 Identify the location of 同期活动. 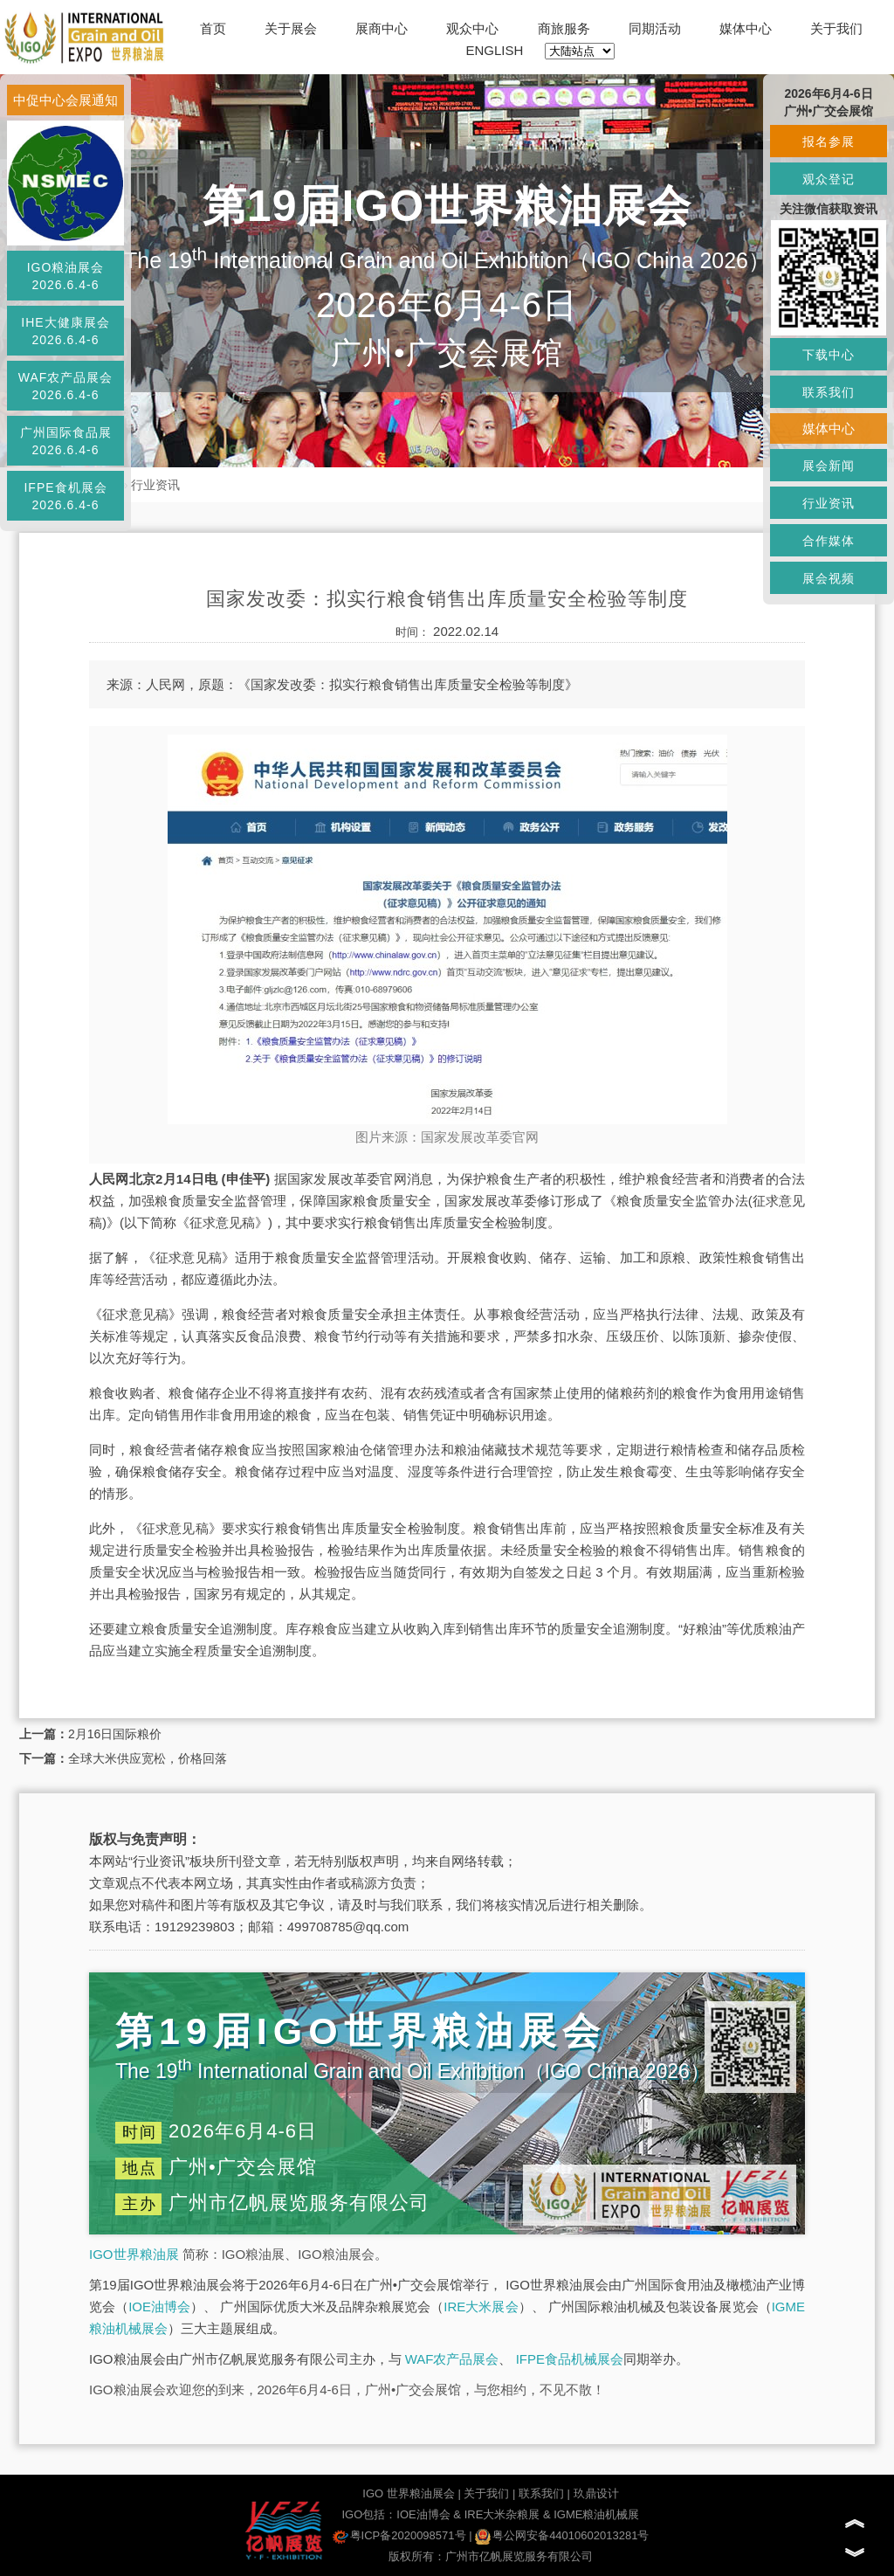
(655, 28).